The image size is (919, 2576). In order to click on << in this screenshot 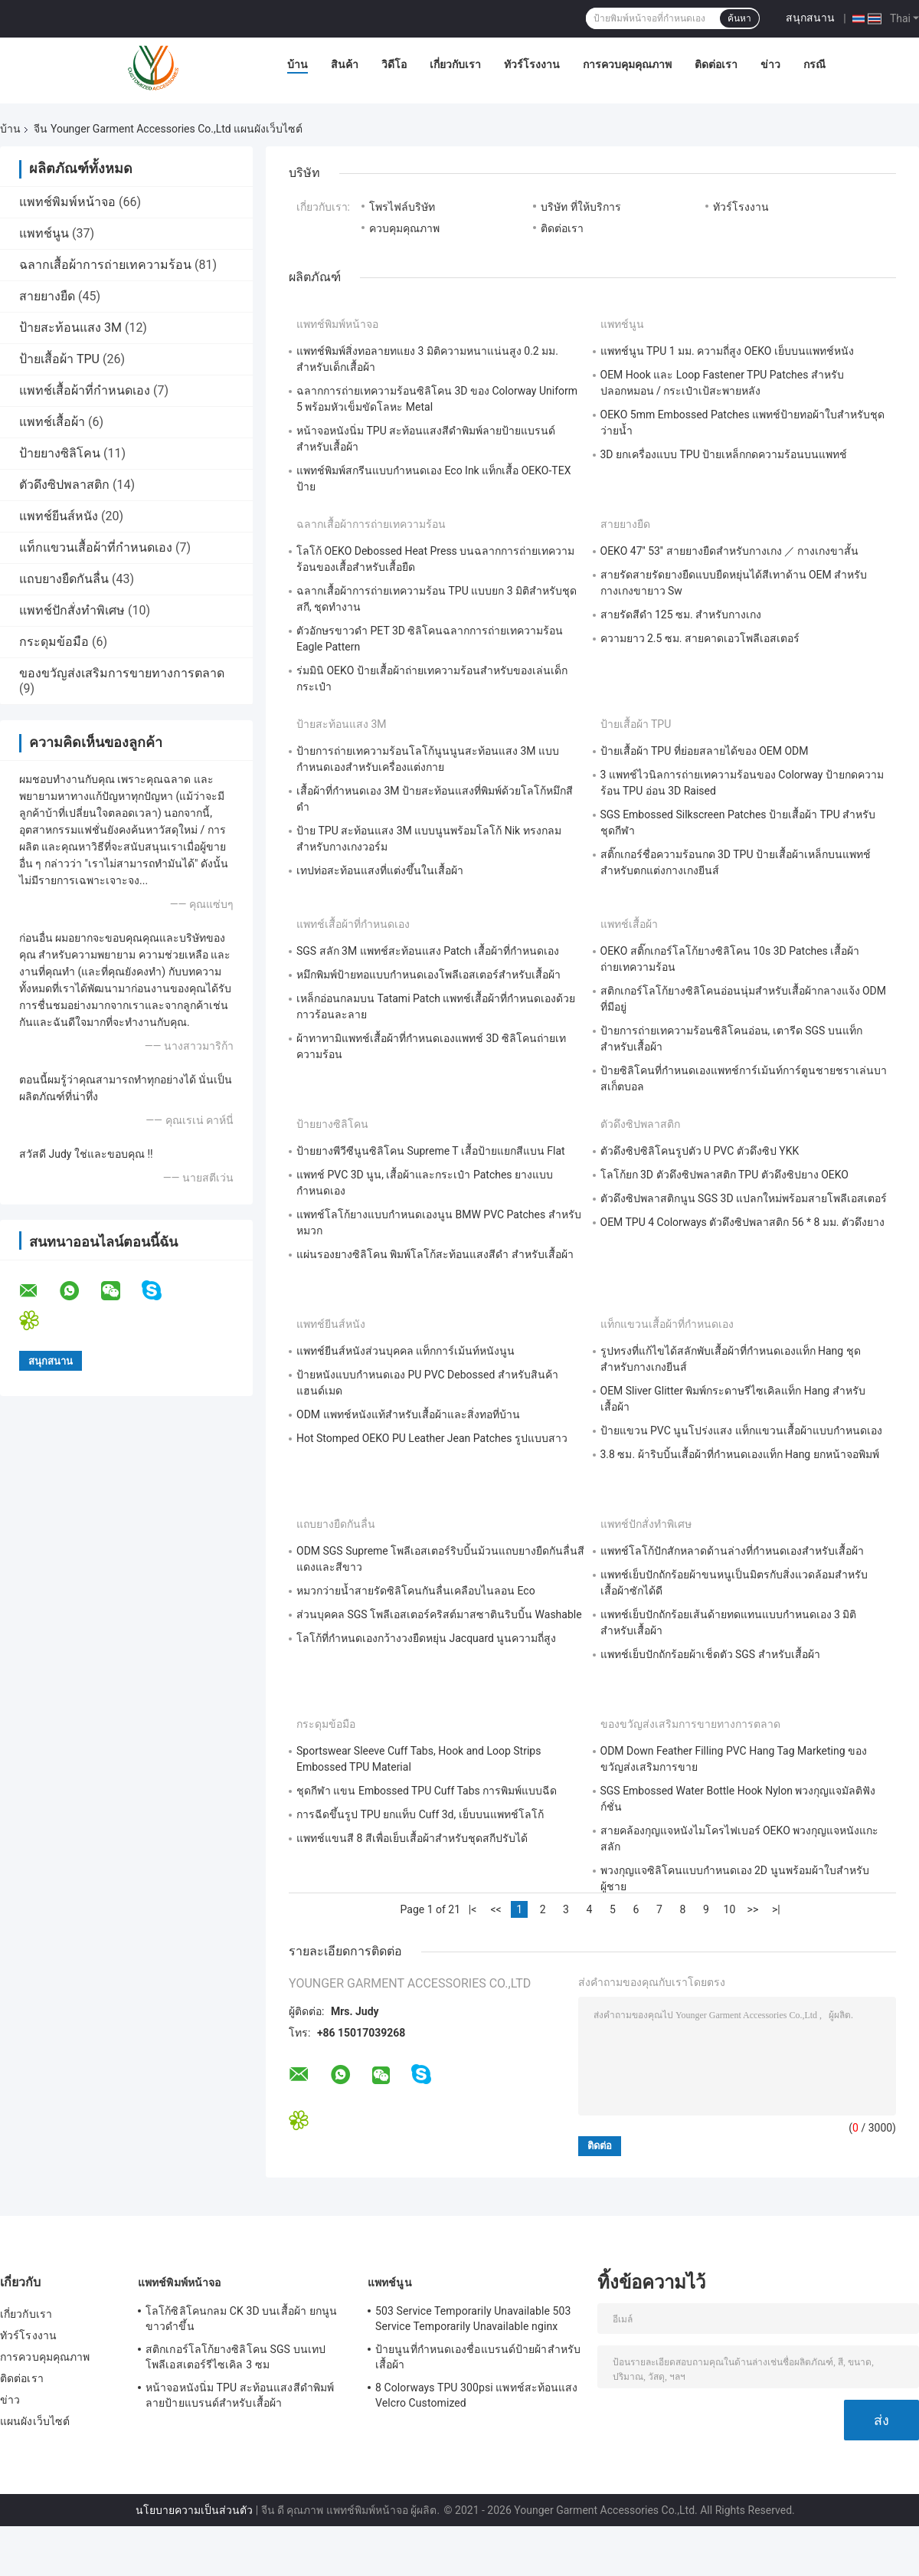, I will do `click(495, 1909)`.